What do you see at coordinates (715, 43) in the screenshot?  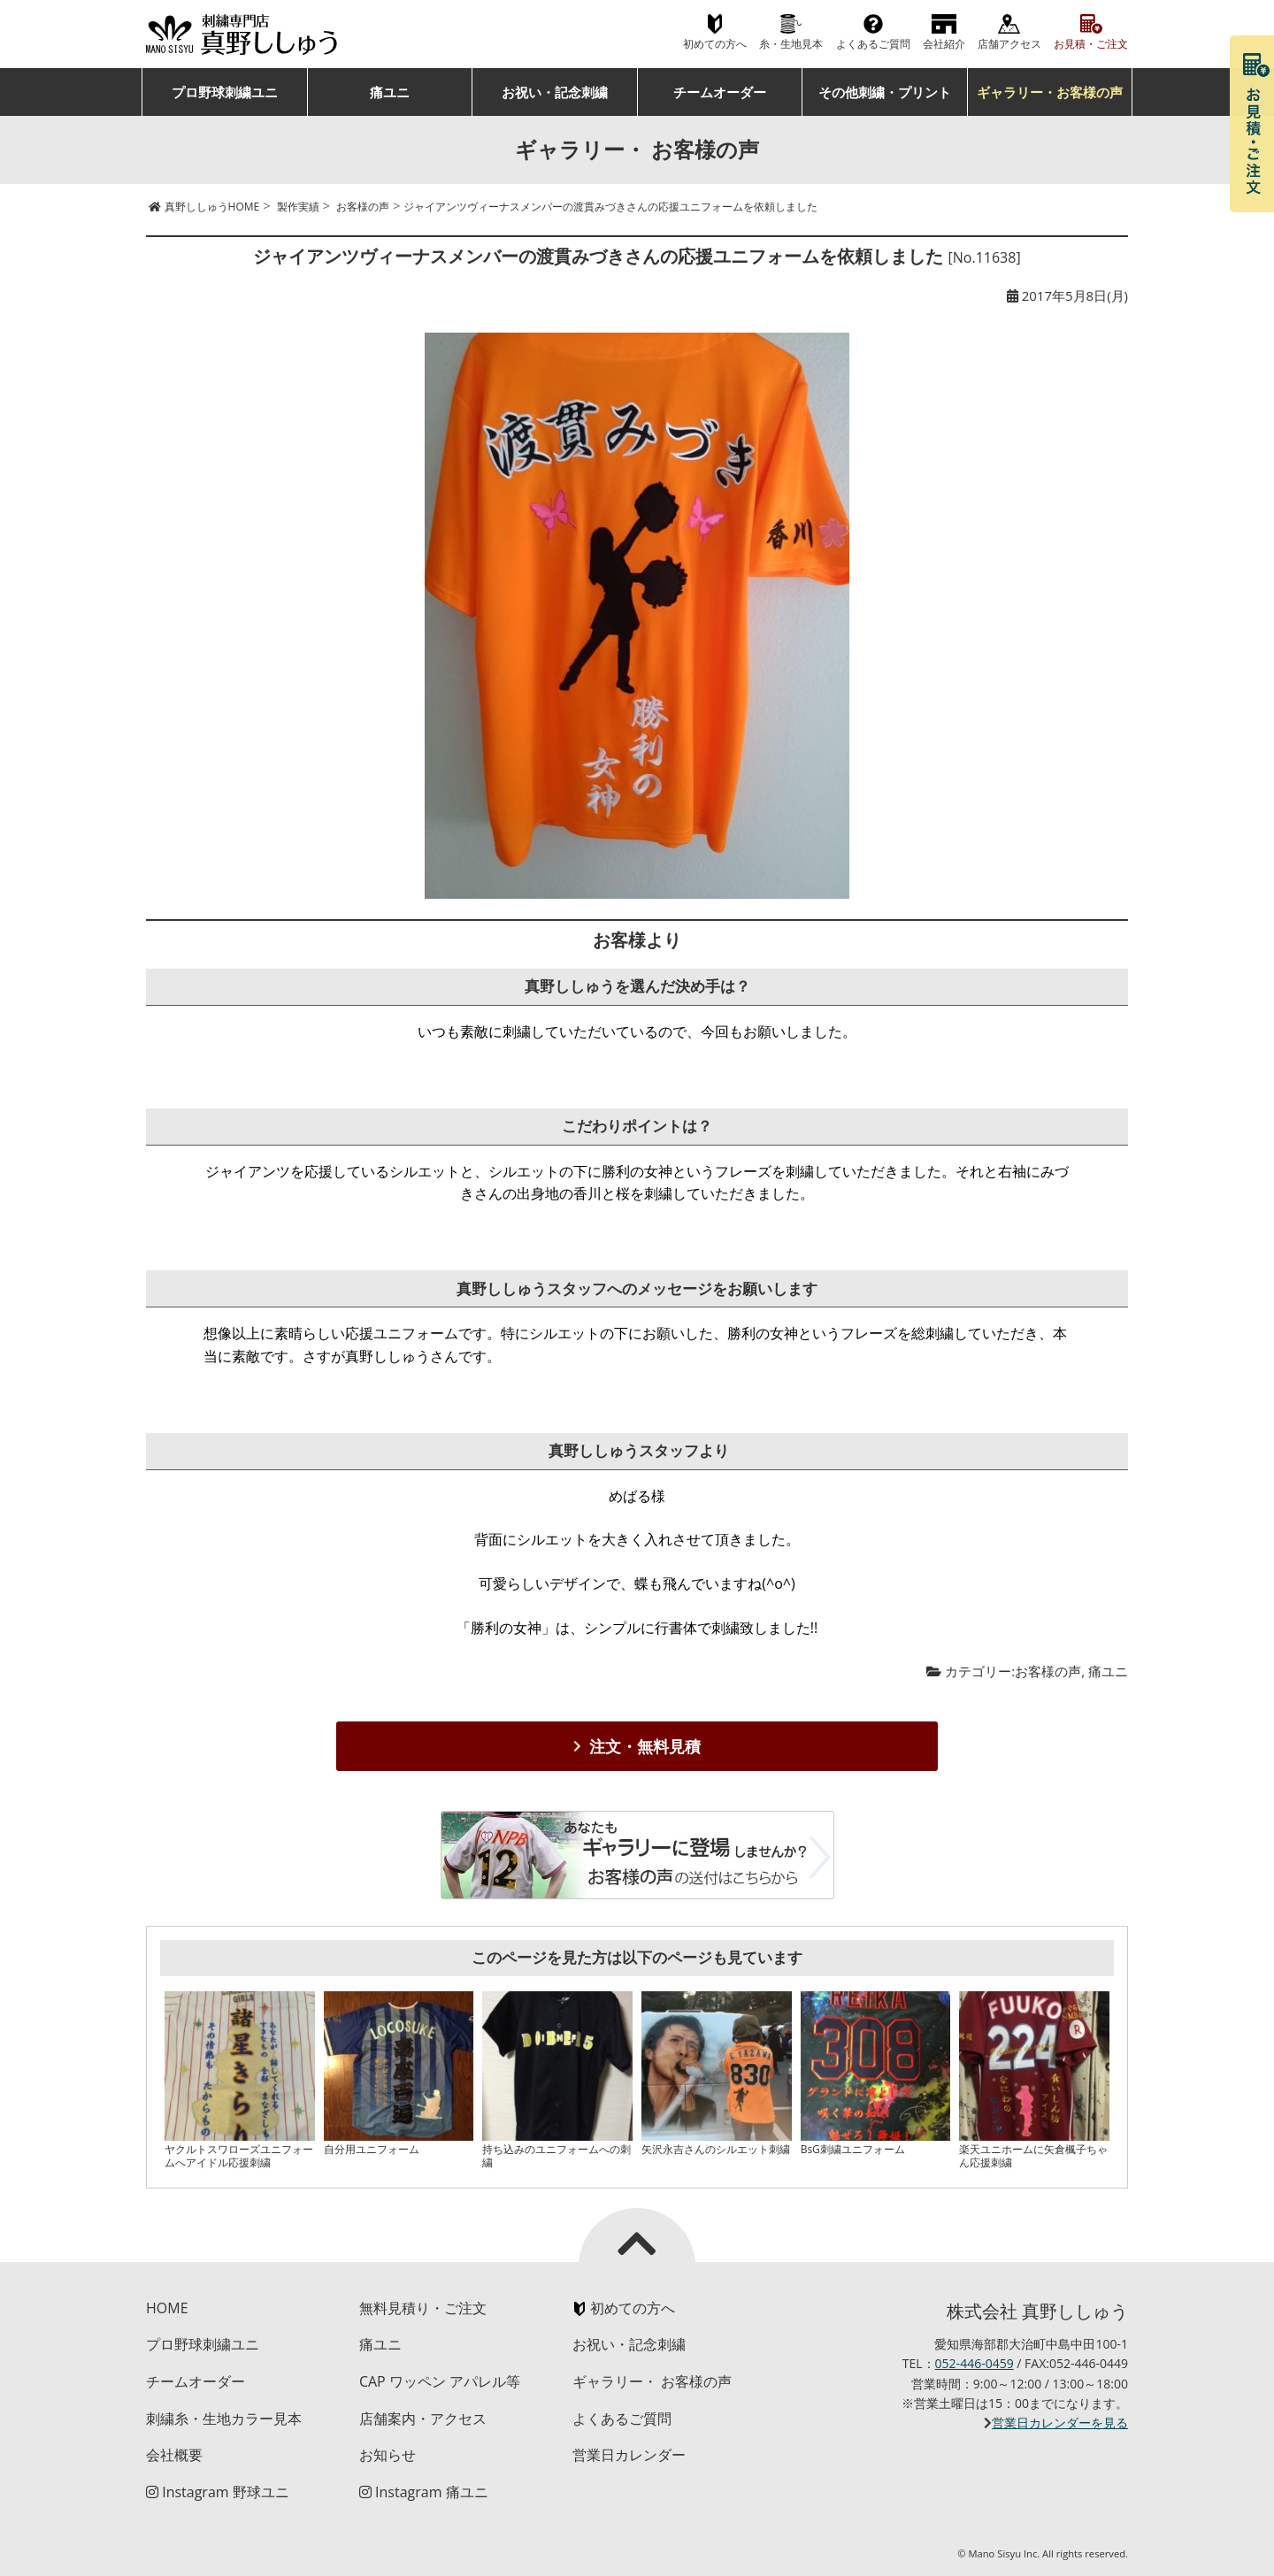 I see `初めての方へ` at bounding box center [715, 43].